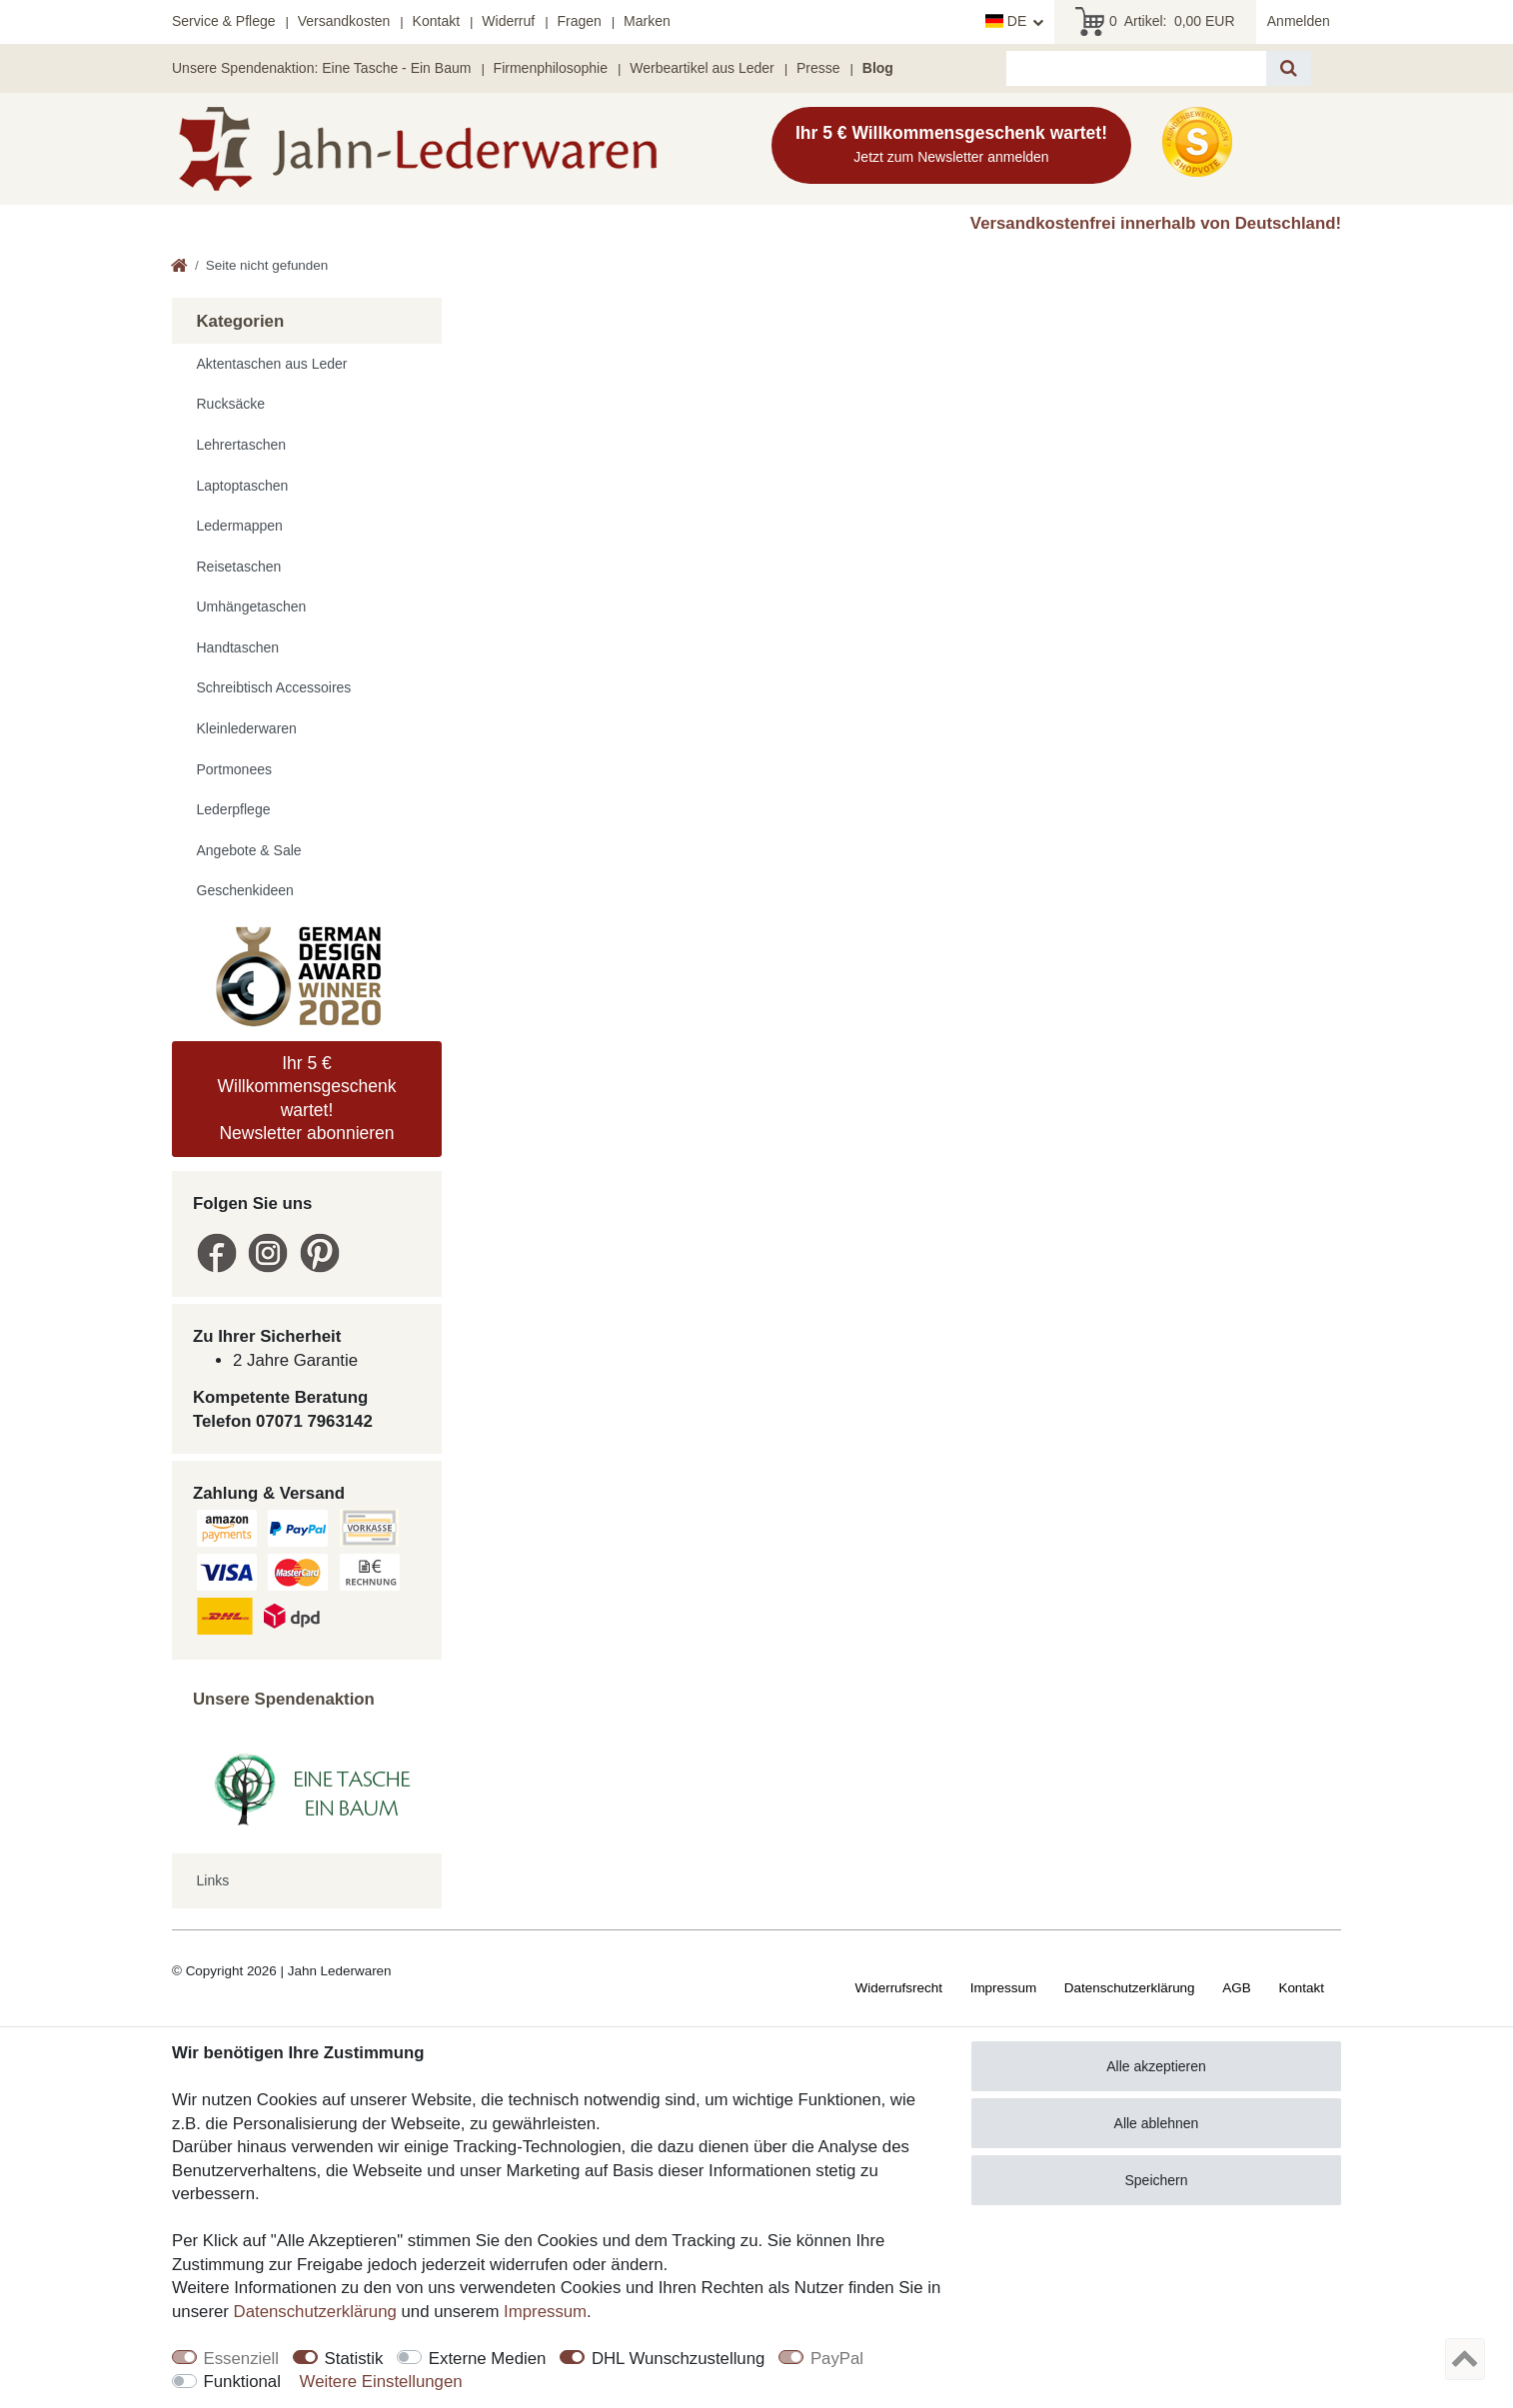  Describe the element at coordinates (877, 68) in the screenshot. I see `Blog` at that location.